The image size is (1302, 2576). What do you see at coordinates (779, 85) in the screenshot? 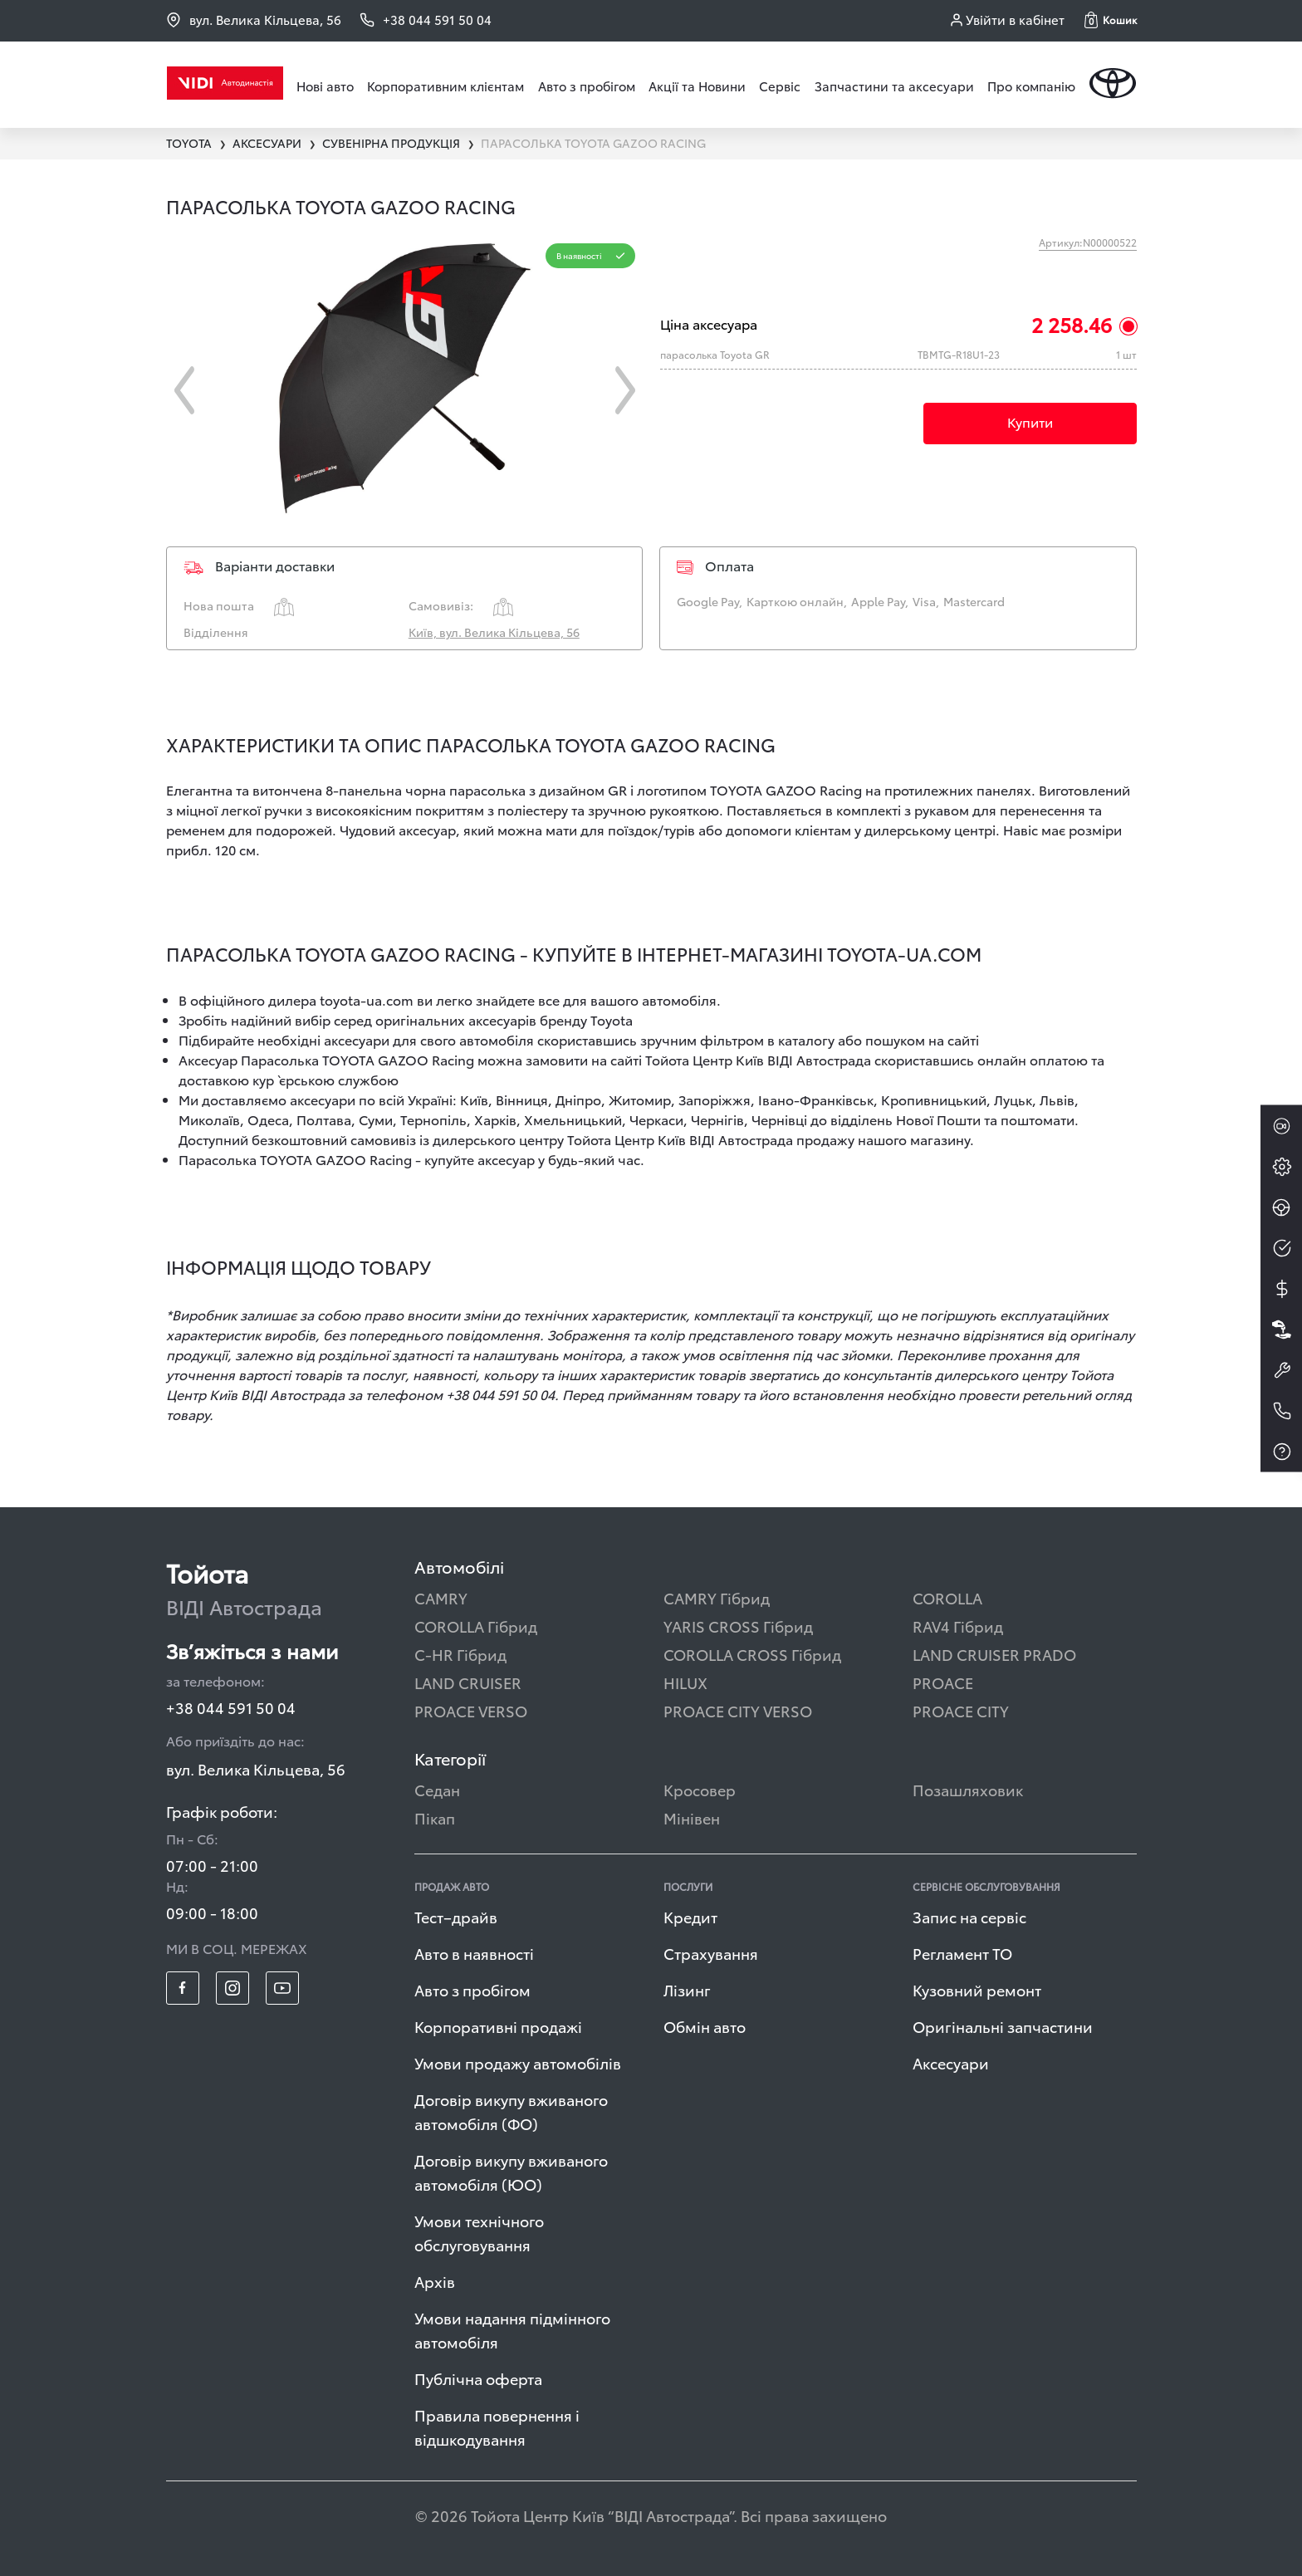
I see `Сервіс` at bounding box center [779, 85].